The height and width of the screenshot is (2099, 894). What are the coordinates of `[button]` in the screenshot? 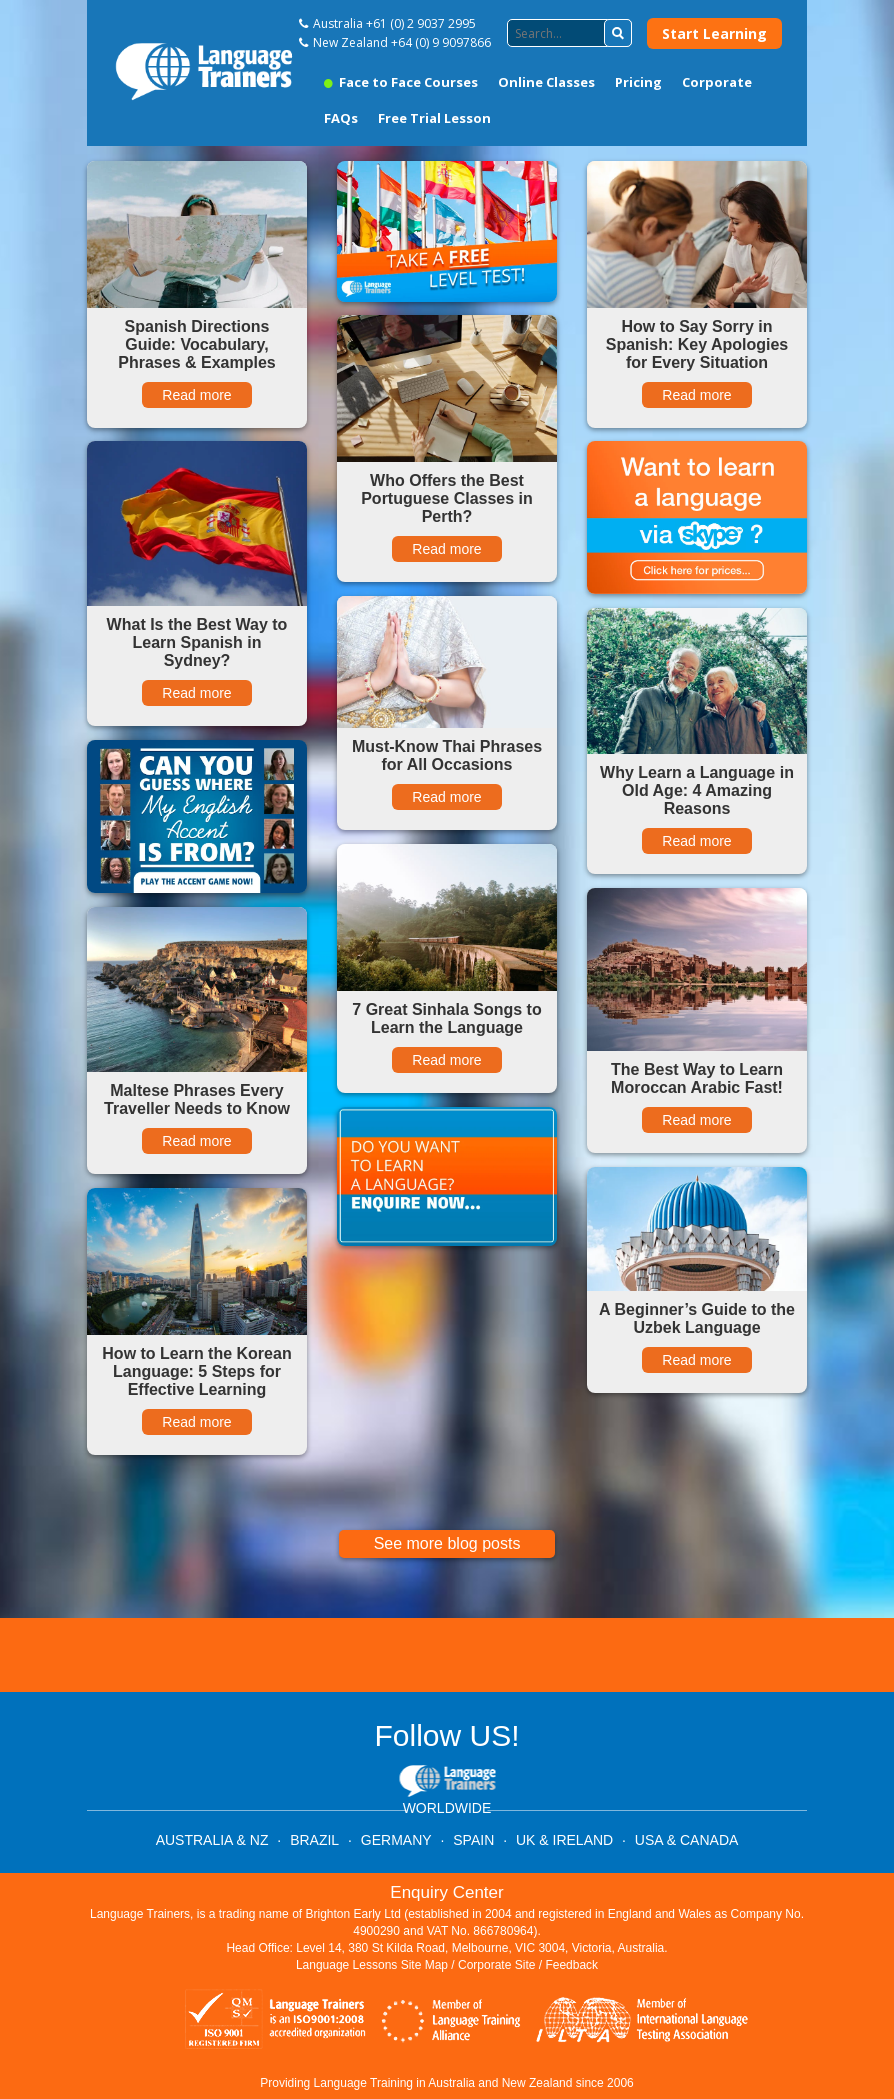 It's located at (618, 33).